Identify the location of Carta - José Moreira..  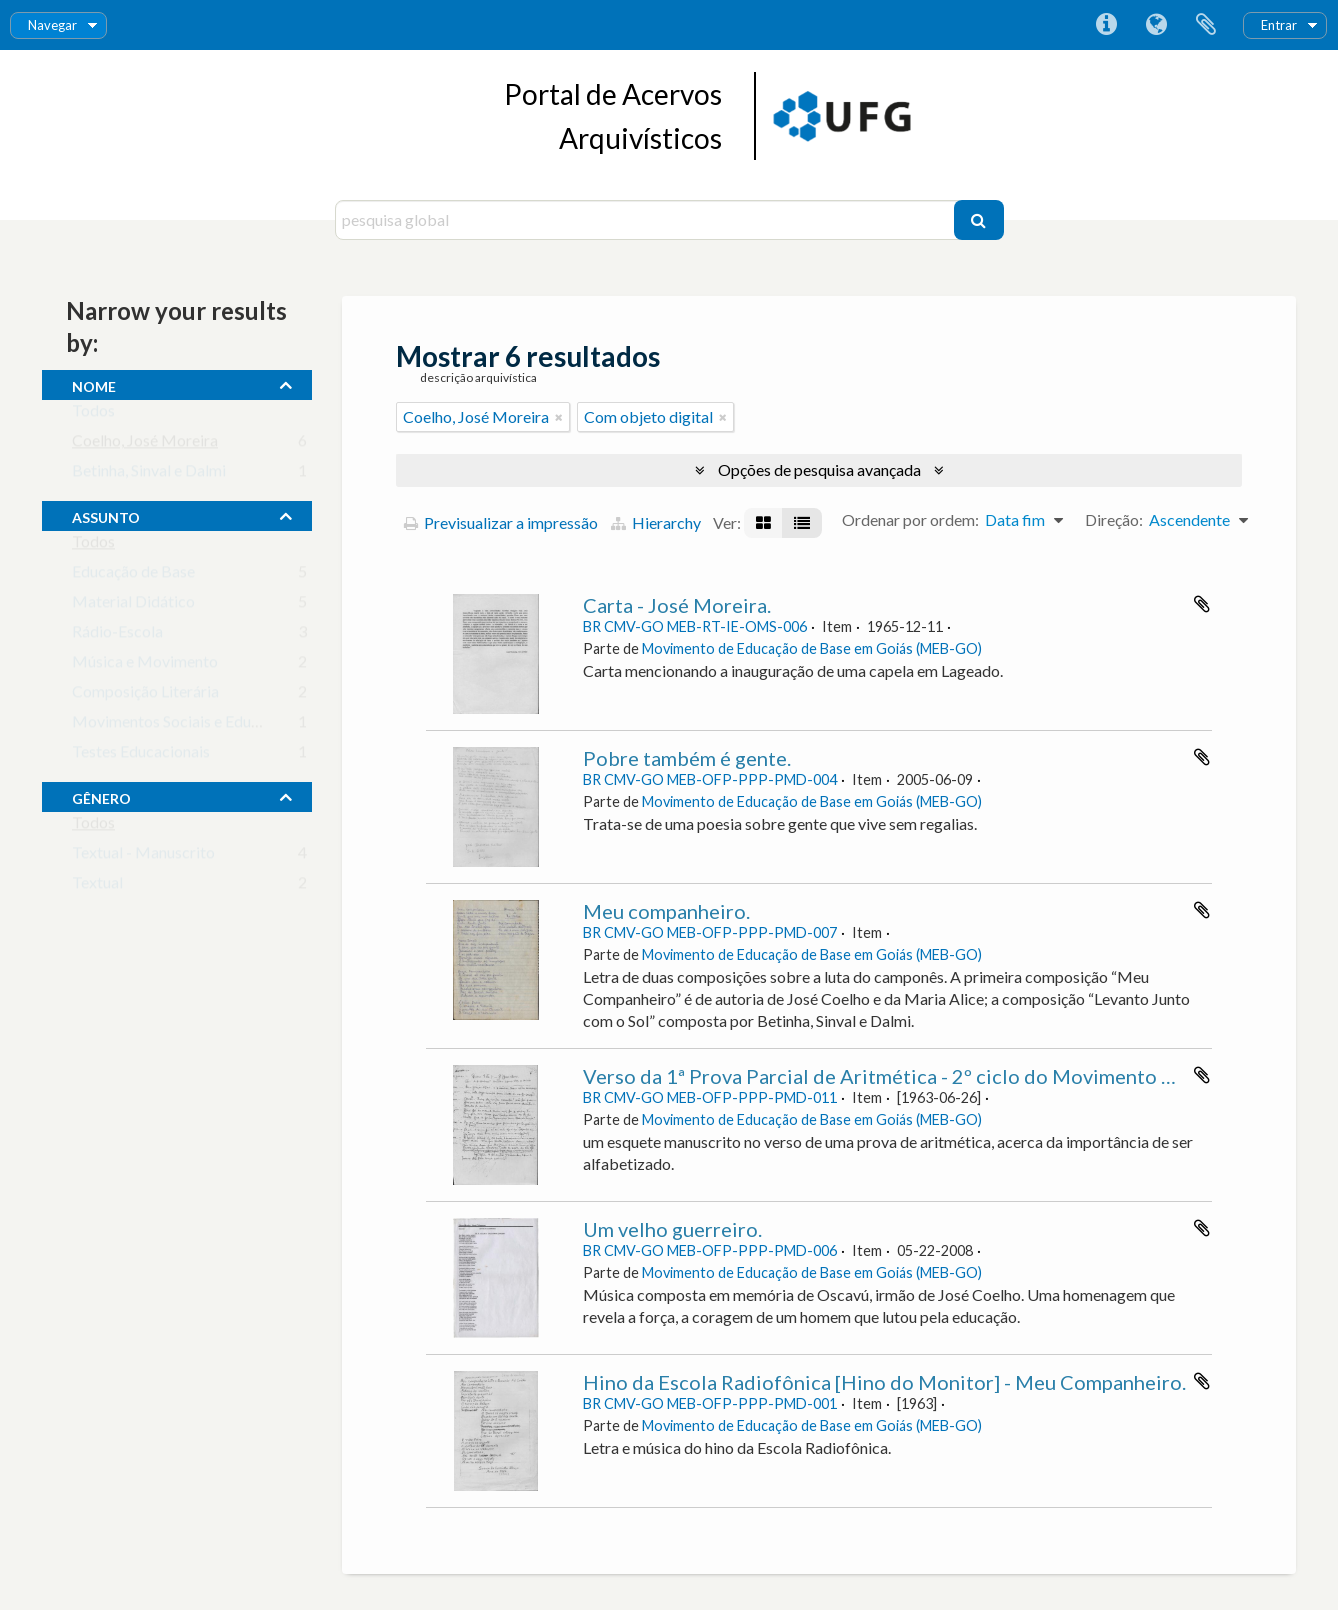
(677, 605).